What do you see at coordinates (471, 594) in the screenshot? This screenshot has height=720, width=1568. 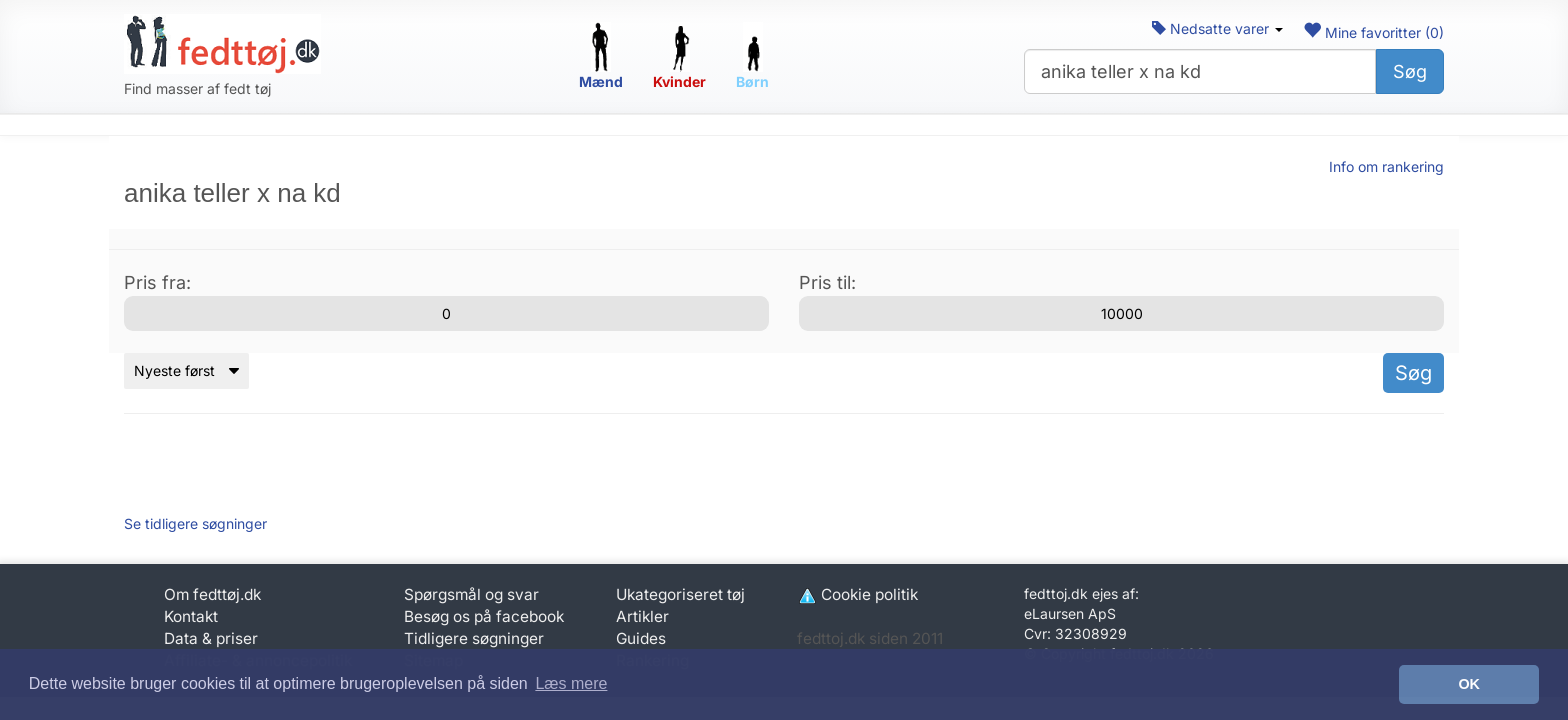 I see `Spørgsmål og svar` at bounding box center [471, 594].